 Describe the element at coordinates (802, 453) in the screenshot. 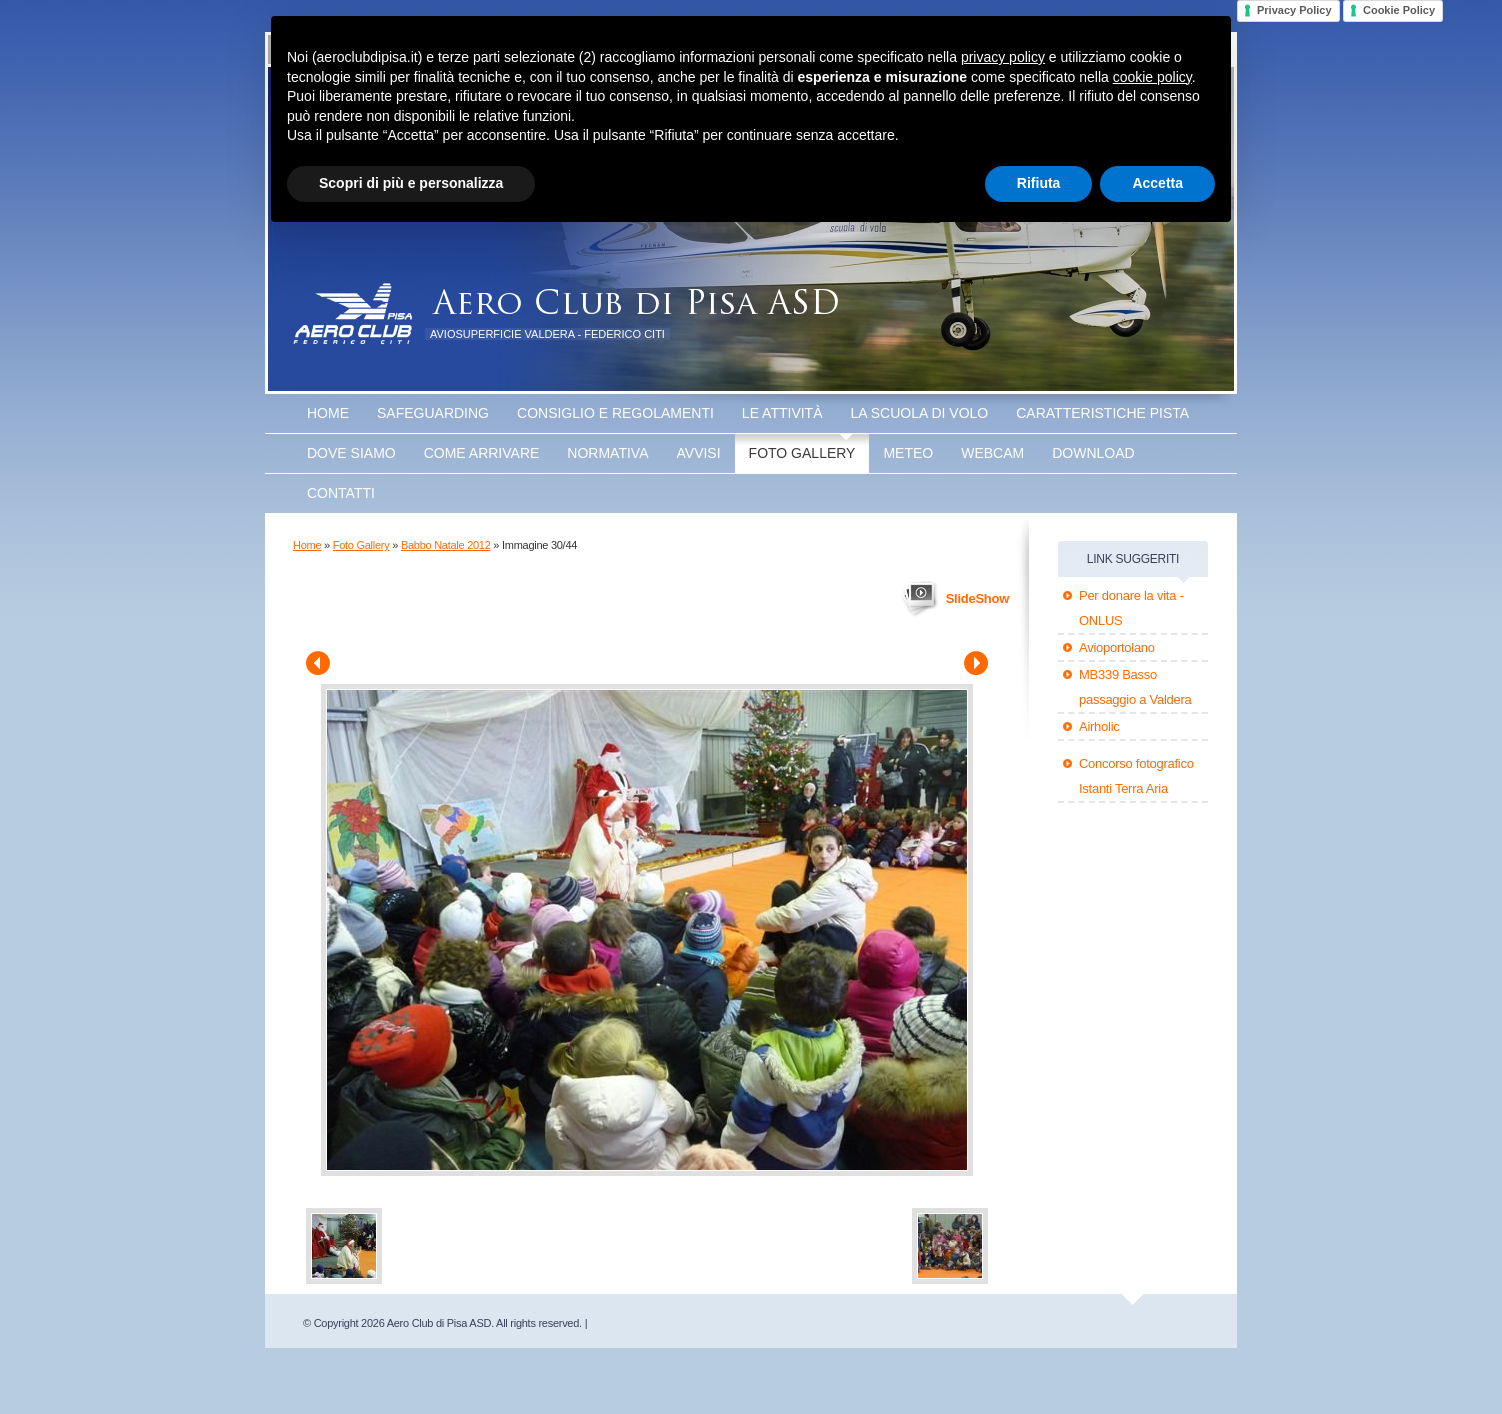

I see `Foto Gallery` at that location.